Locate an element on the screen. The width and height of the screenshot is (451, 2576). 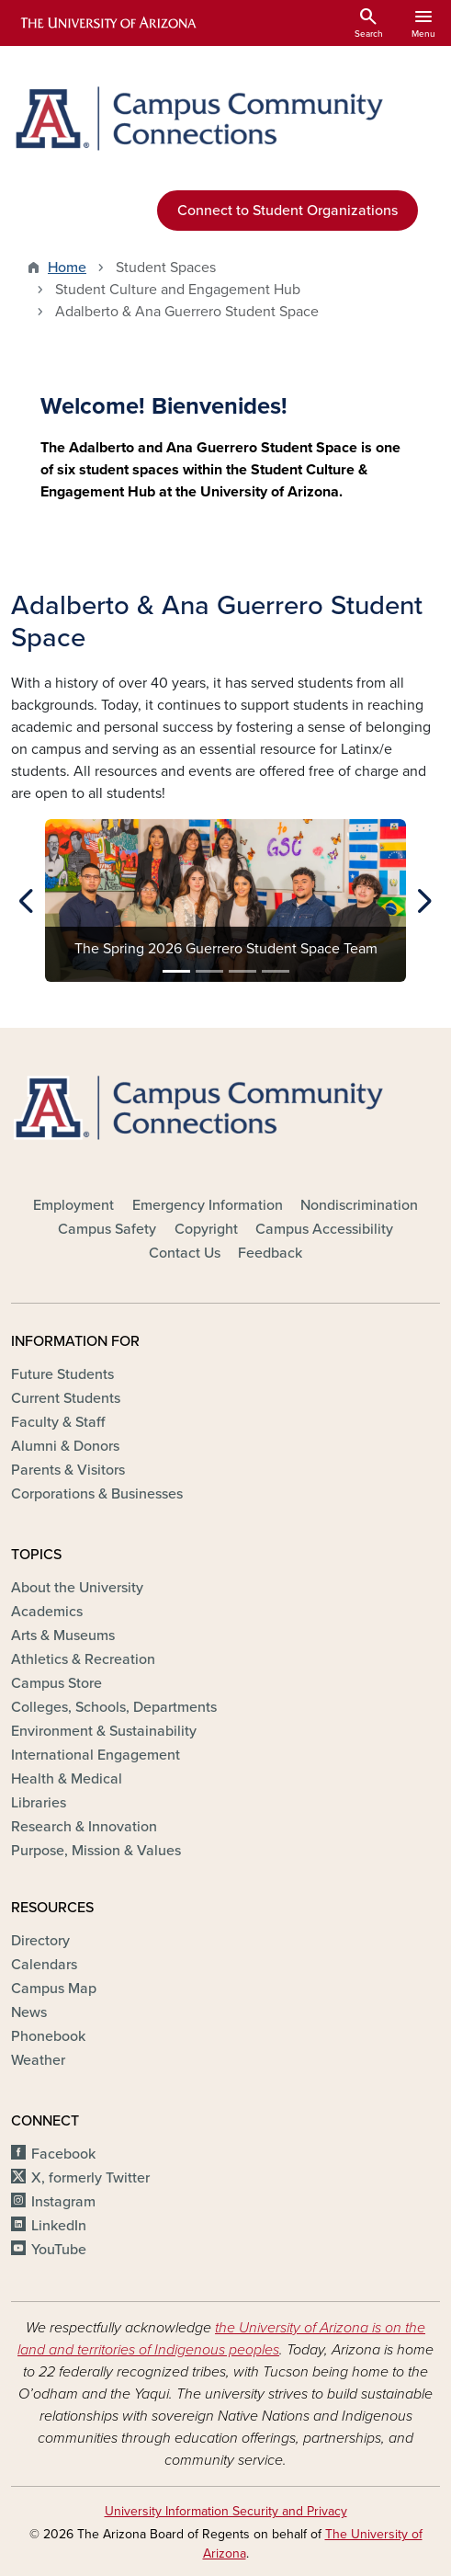
Purpose, Mission & Values is located at coordinates (96, 1850).